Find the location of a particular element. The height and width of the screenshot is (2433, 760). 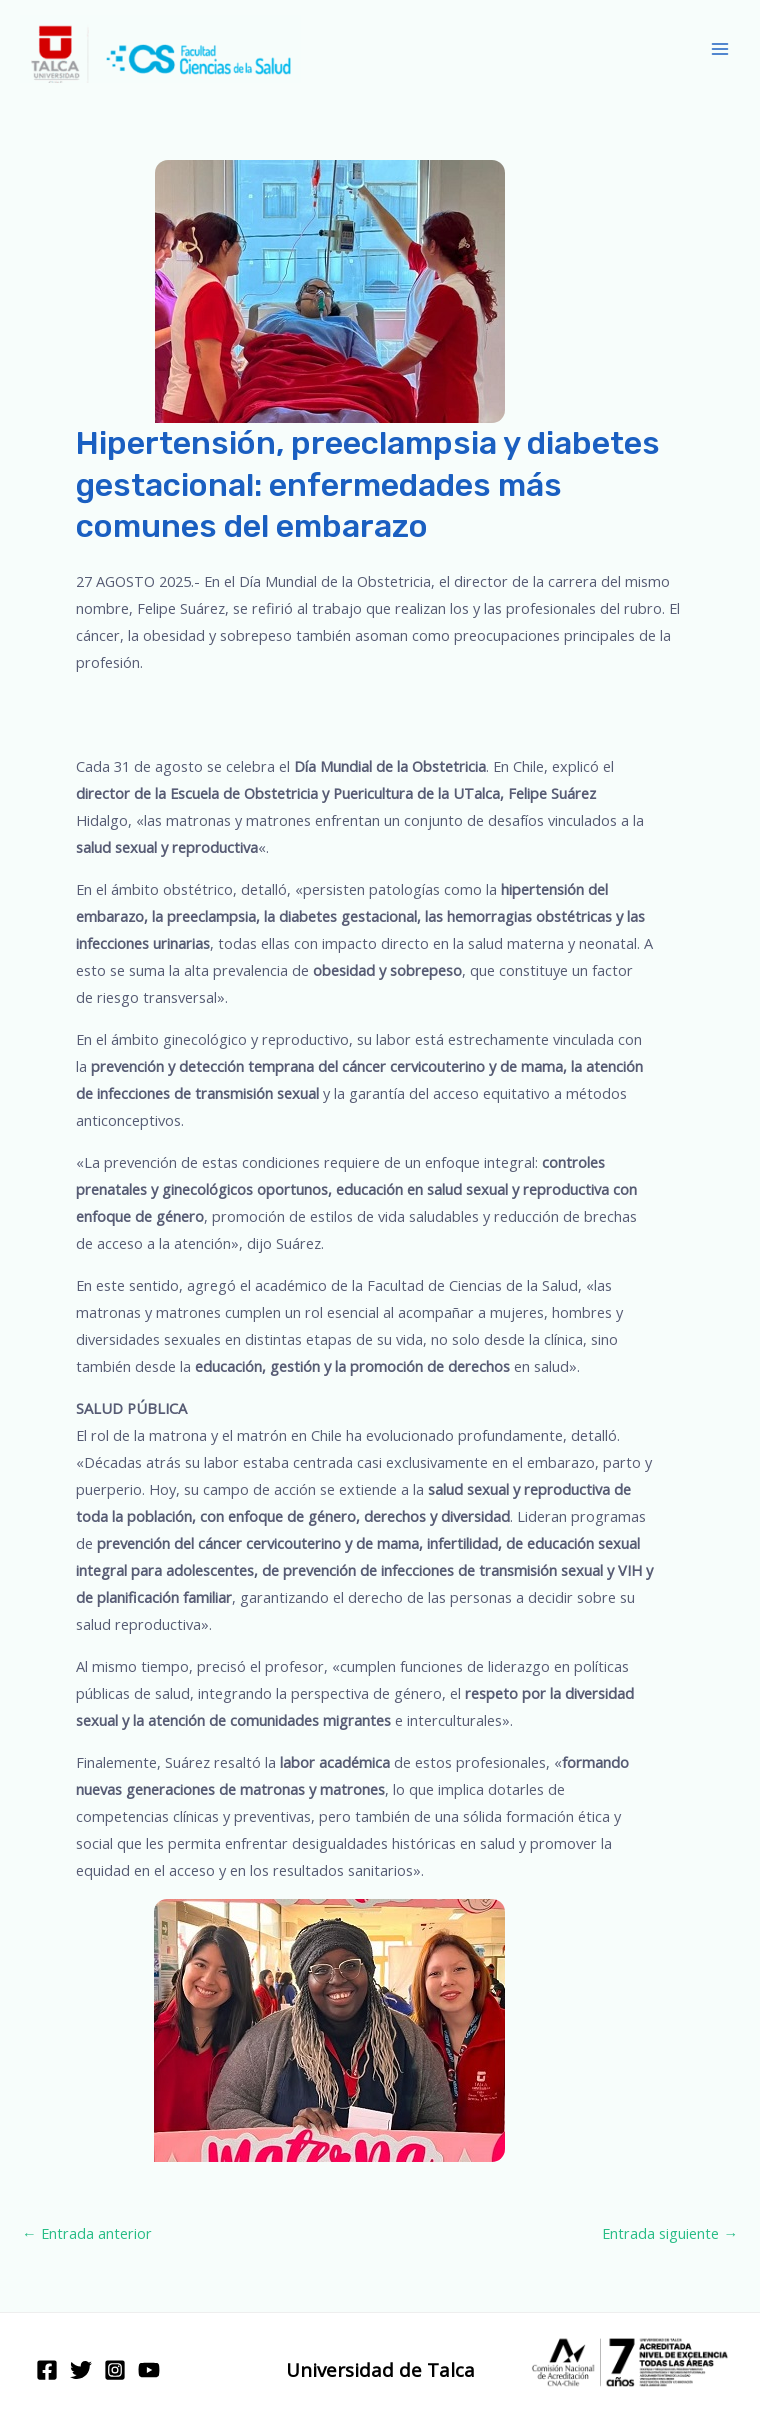

[Main menu toggle] is located at coordinates (720, 49).